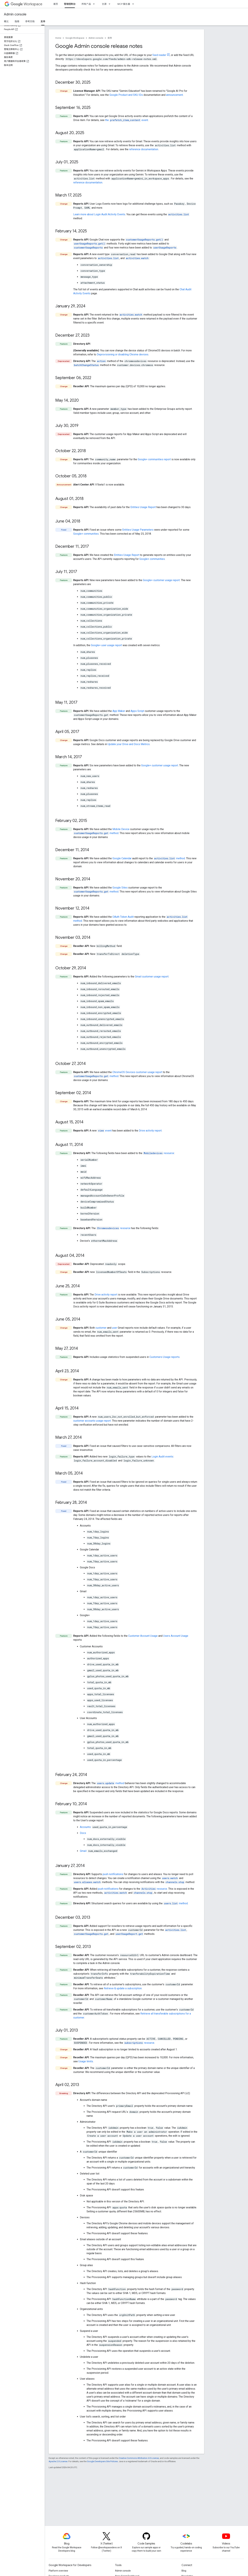 This screenshot has width=248, height=2576. Describe the element at coordinates (137, 711) in the screenshot. I see `Apps Script` at that location.